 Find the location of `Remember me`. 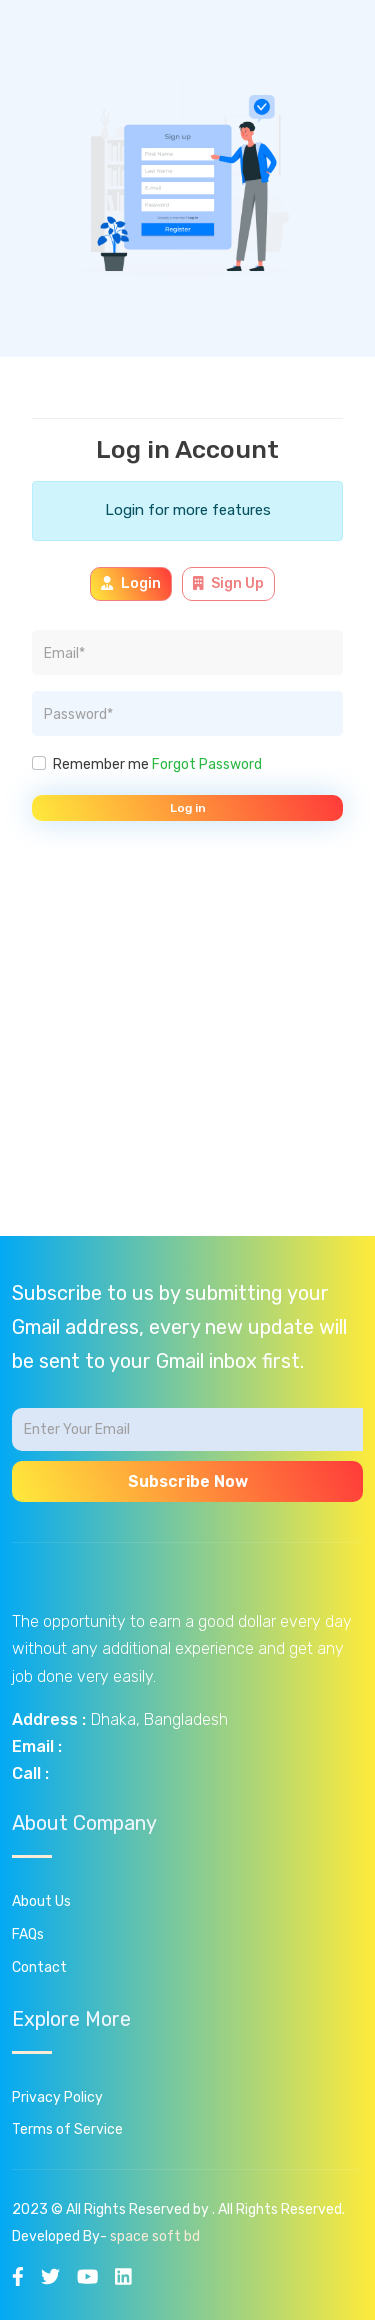

Remember me is located at coordinates (157, 764).